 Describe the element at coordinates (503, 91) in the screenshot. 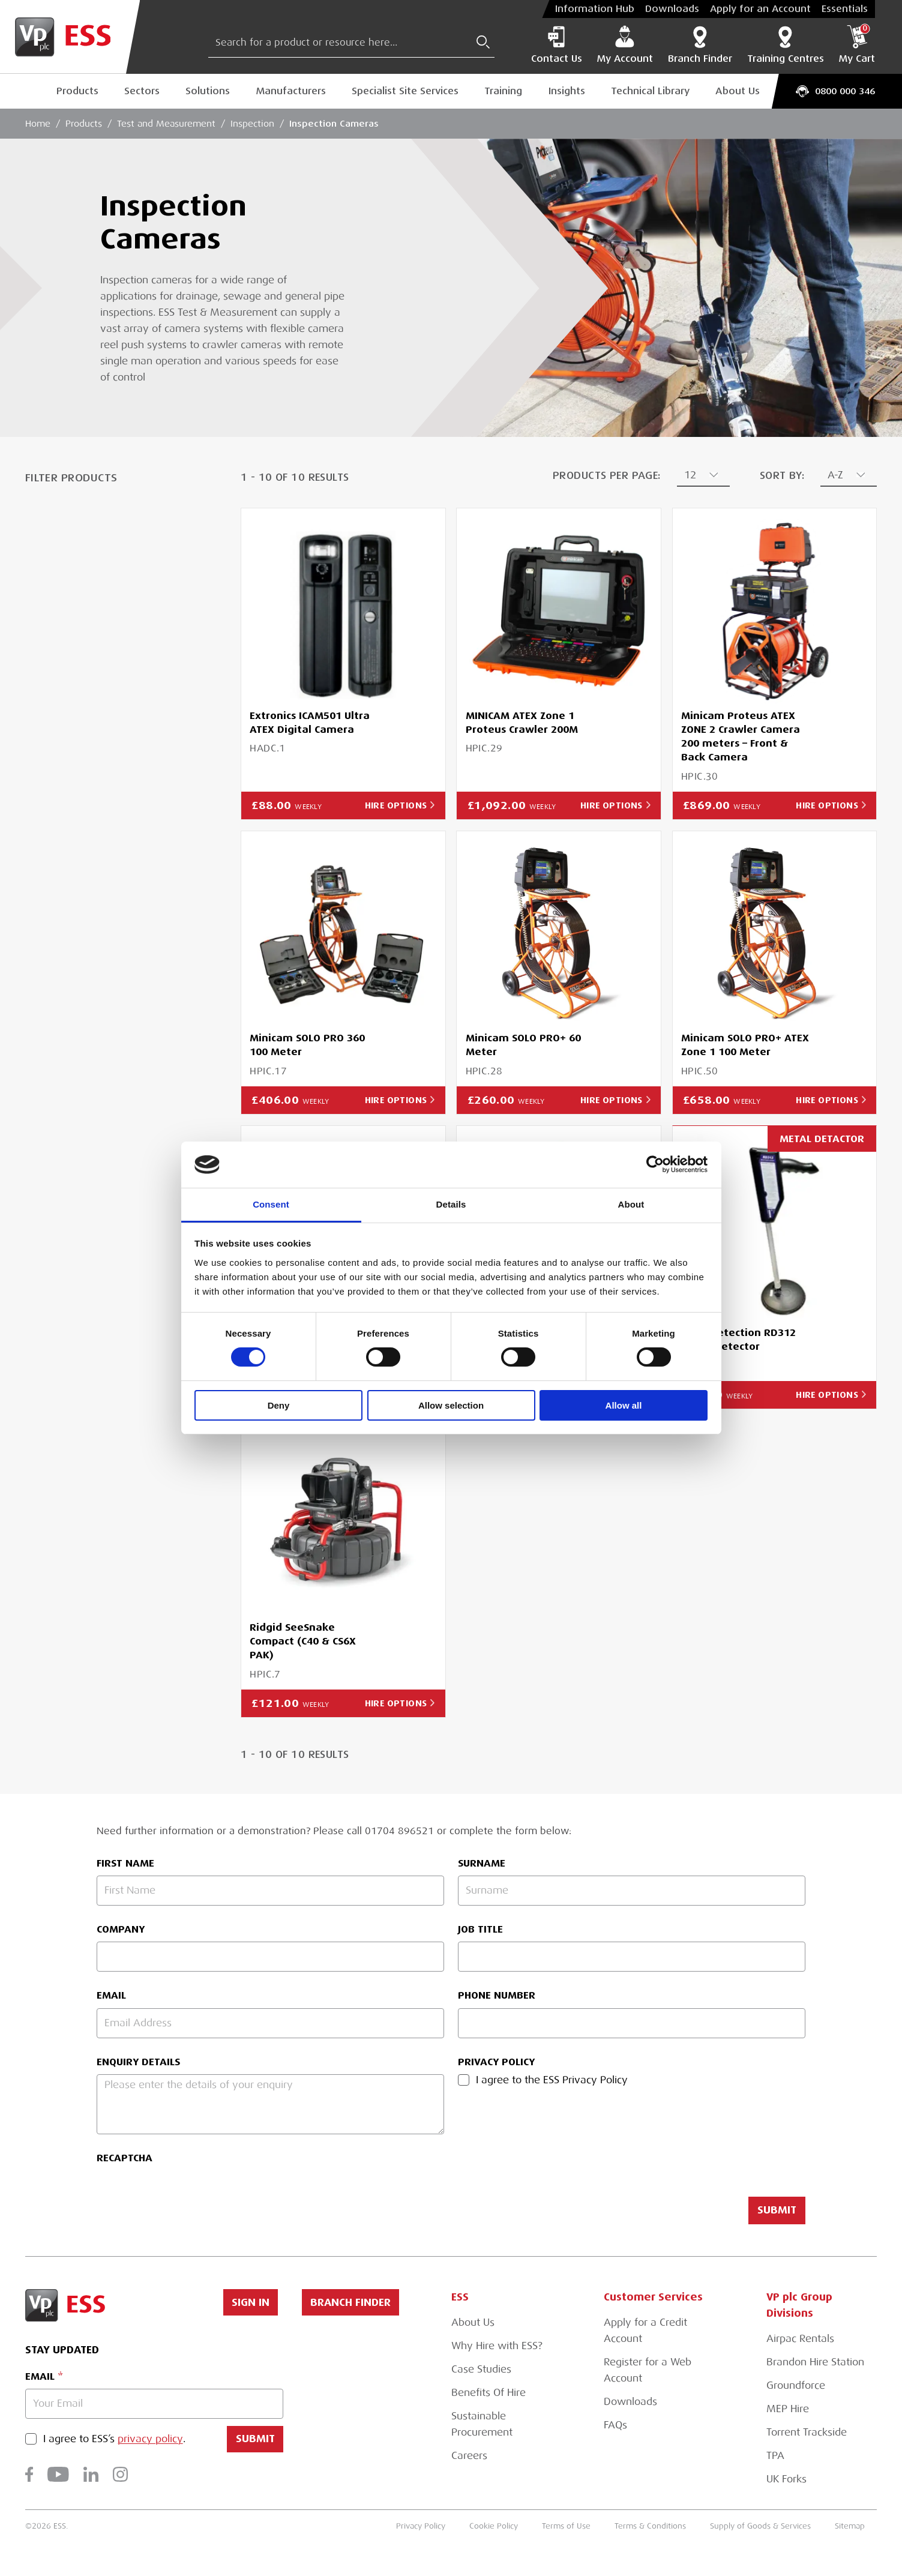

I see `Training` at that location.